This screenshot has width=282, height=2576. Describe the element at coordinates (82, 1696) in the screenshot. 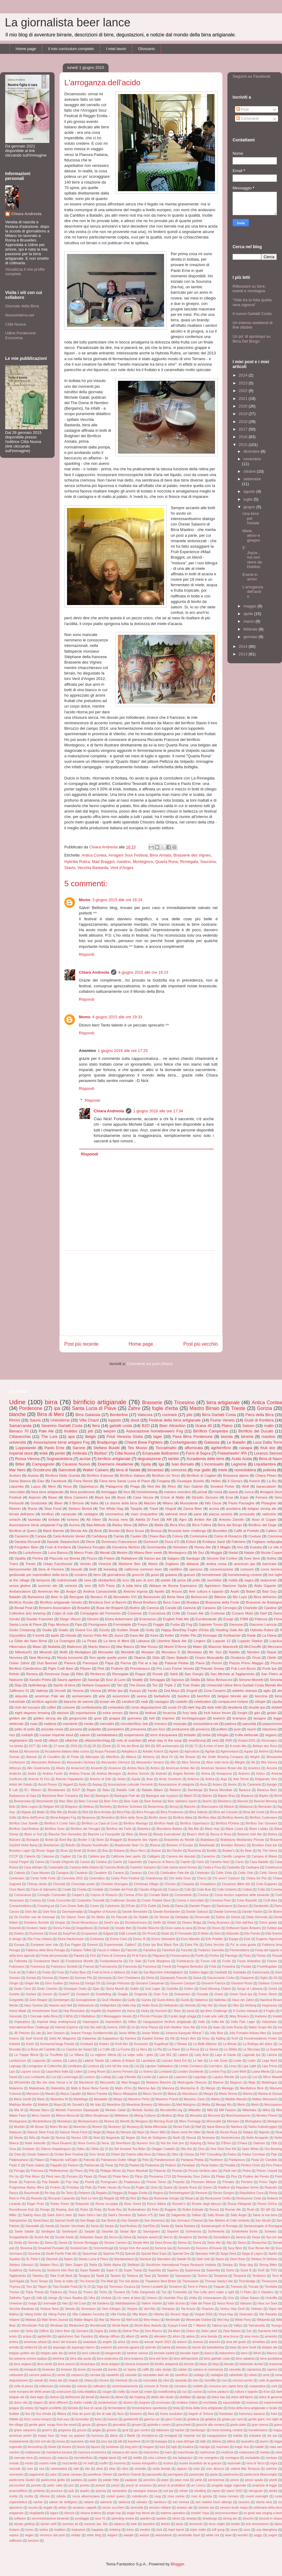

I see `anniversario` at that location.